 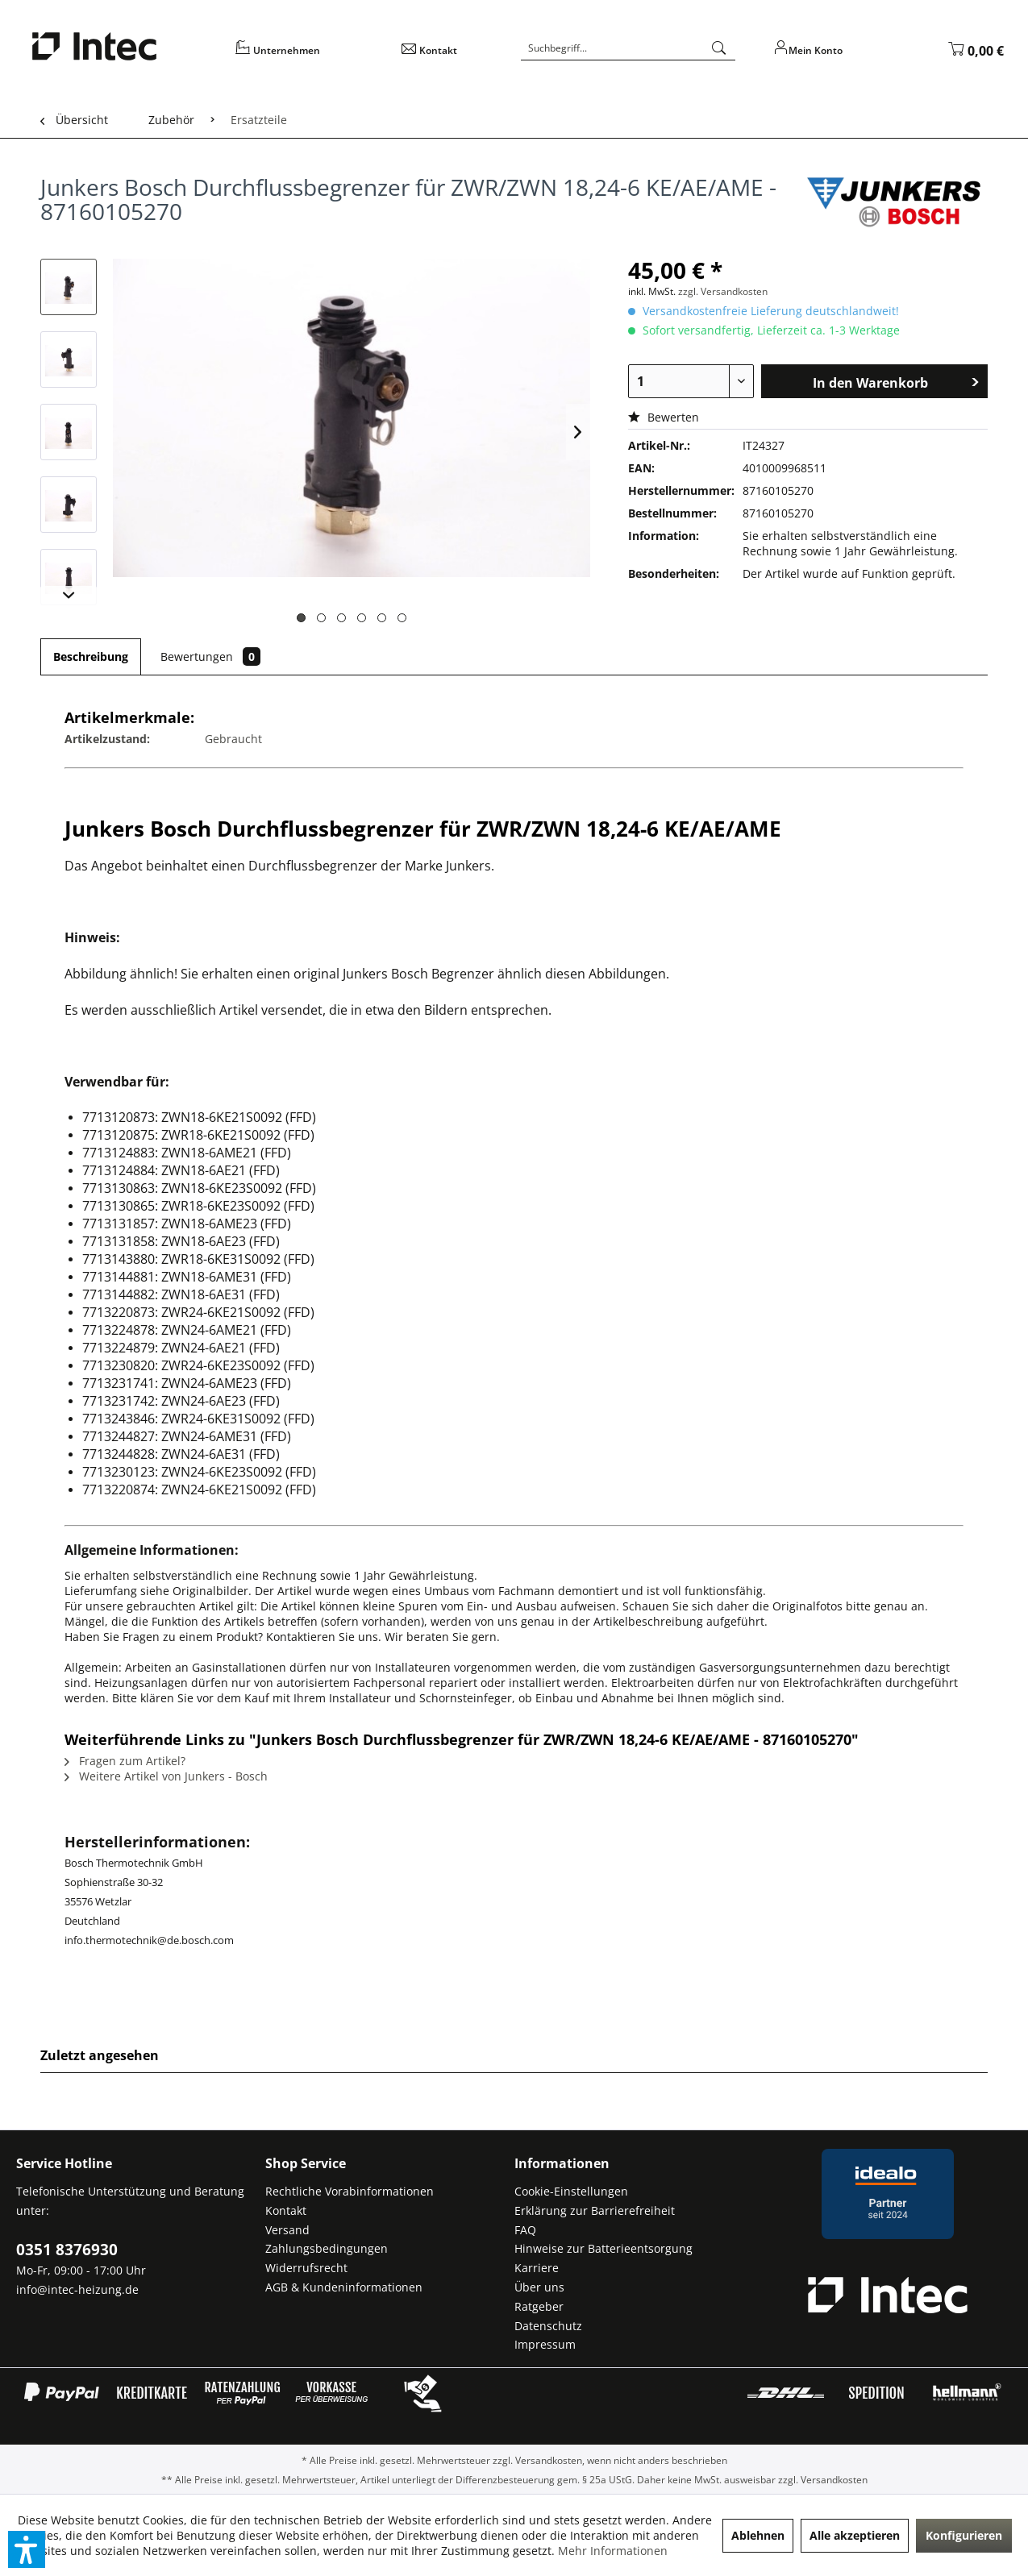 I want to click on Versand, so click(x=287, y=2229).